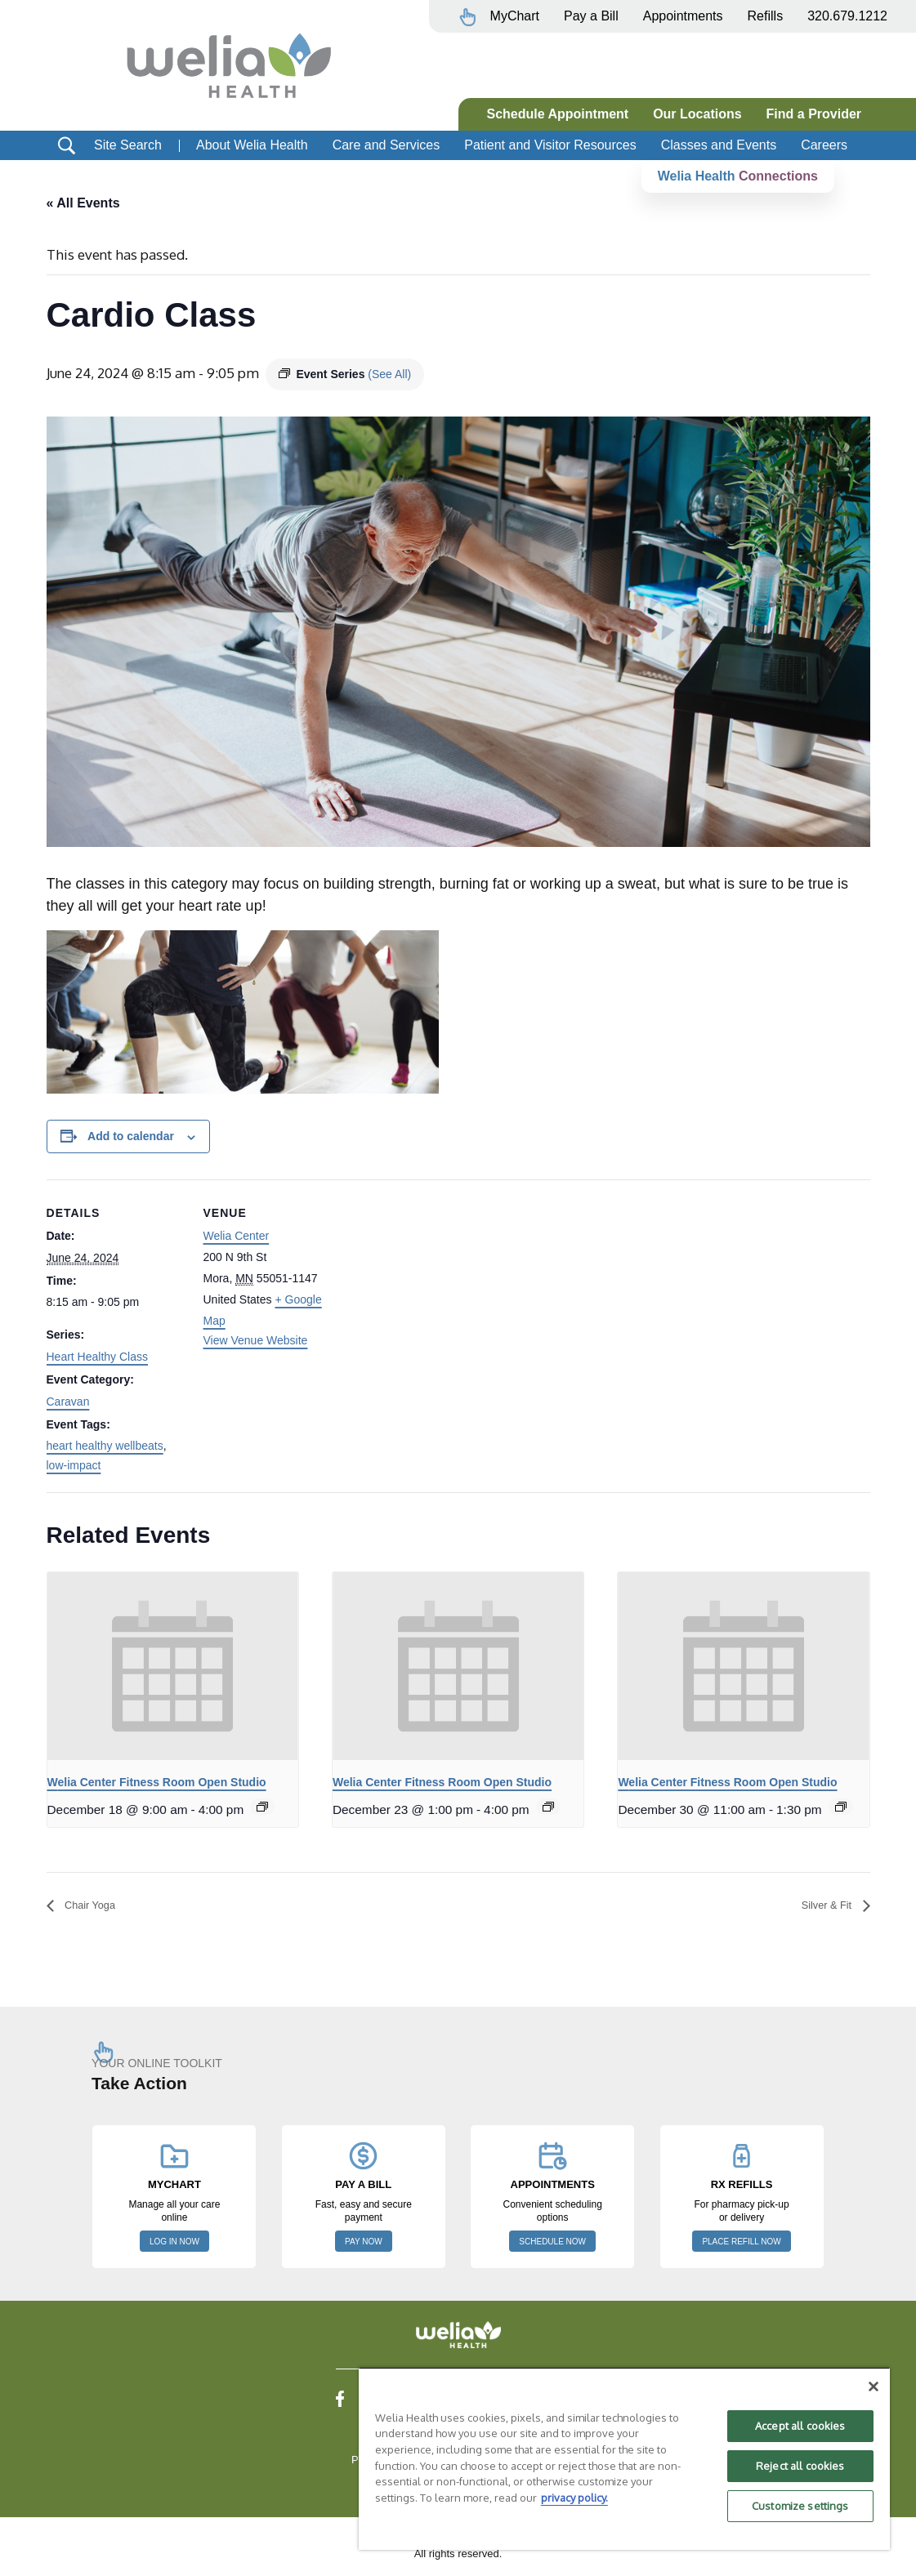 The image size is (916, 2576). Describe the element at coordinates (800, 2505) in the screenshot. I see `Customize settings` at that location.